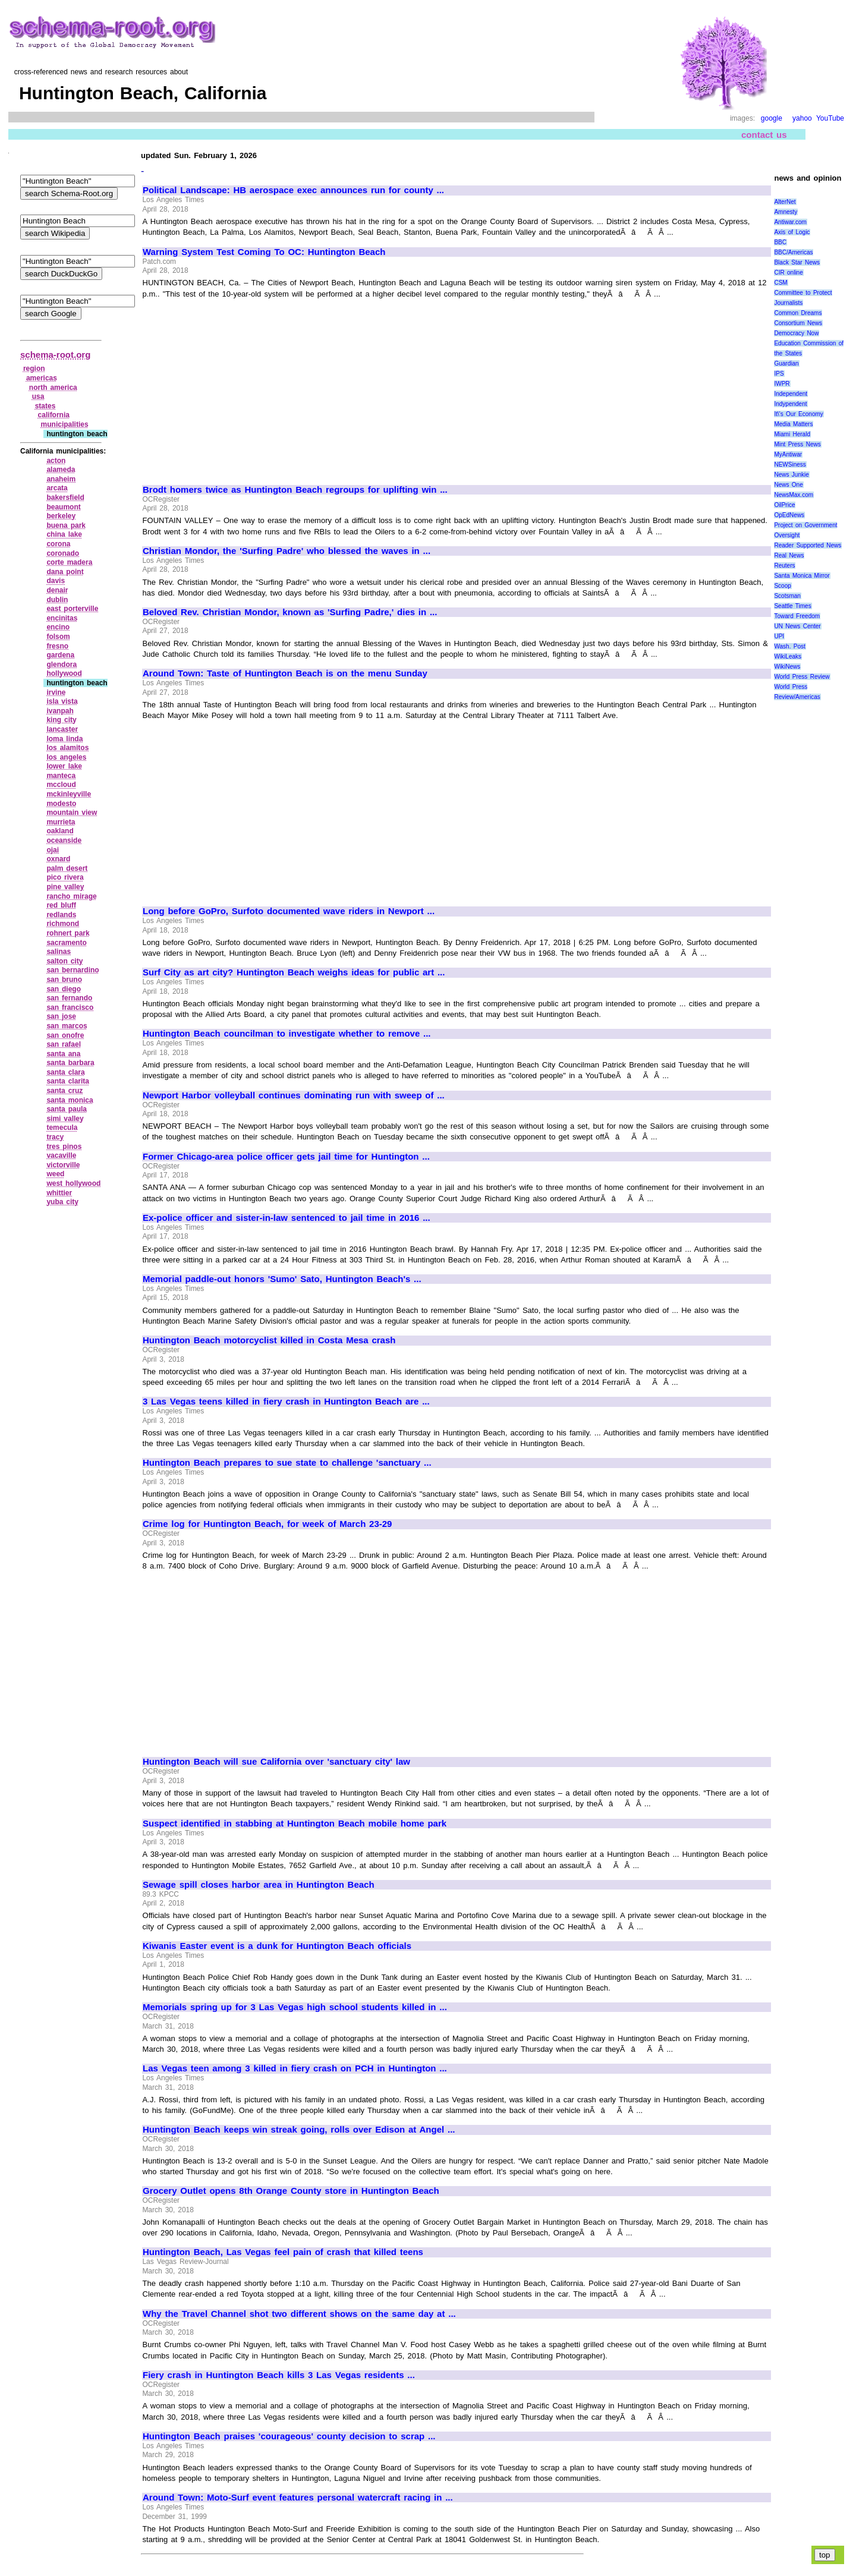 Image resolution: width=856 pixels, height=2576 pixels. Describe the element at coordinates (798, 323) in the screenshot. I see `Consortium News` at that location.